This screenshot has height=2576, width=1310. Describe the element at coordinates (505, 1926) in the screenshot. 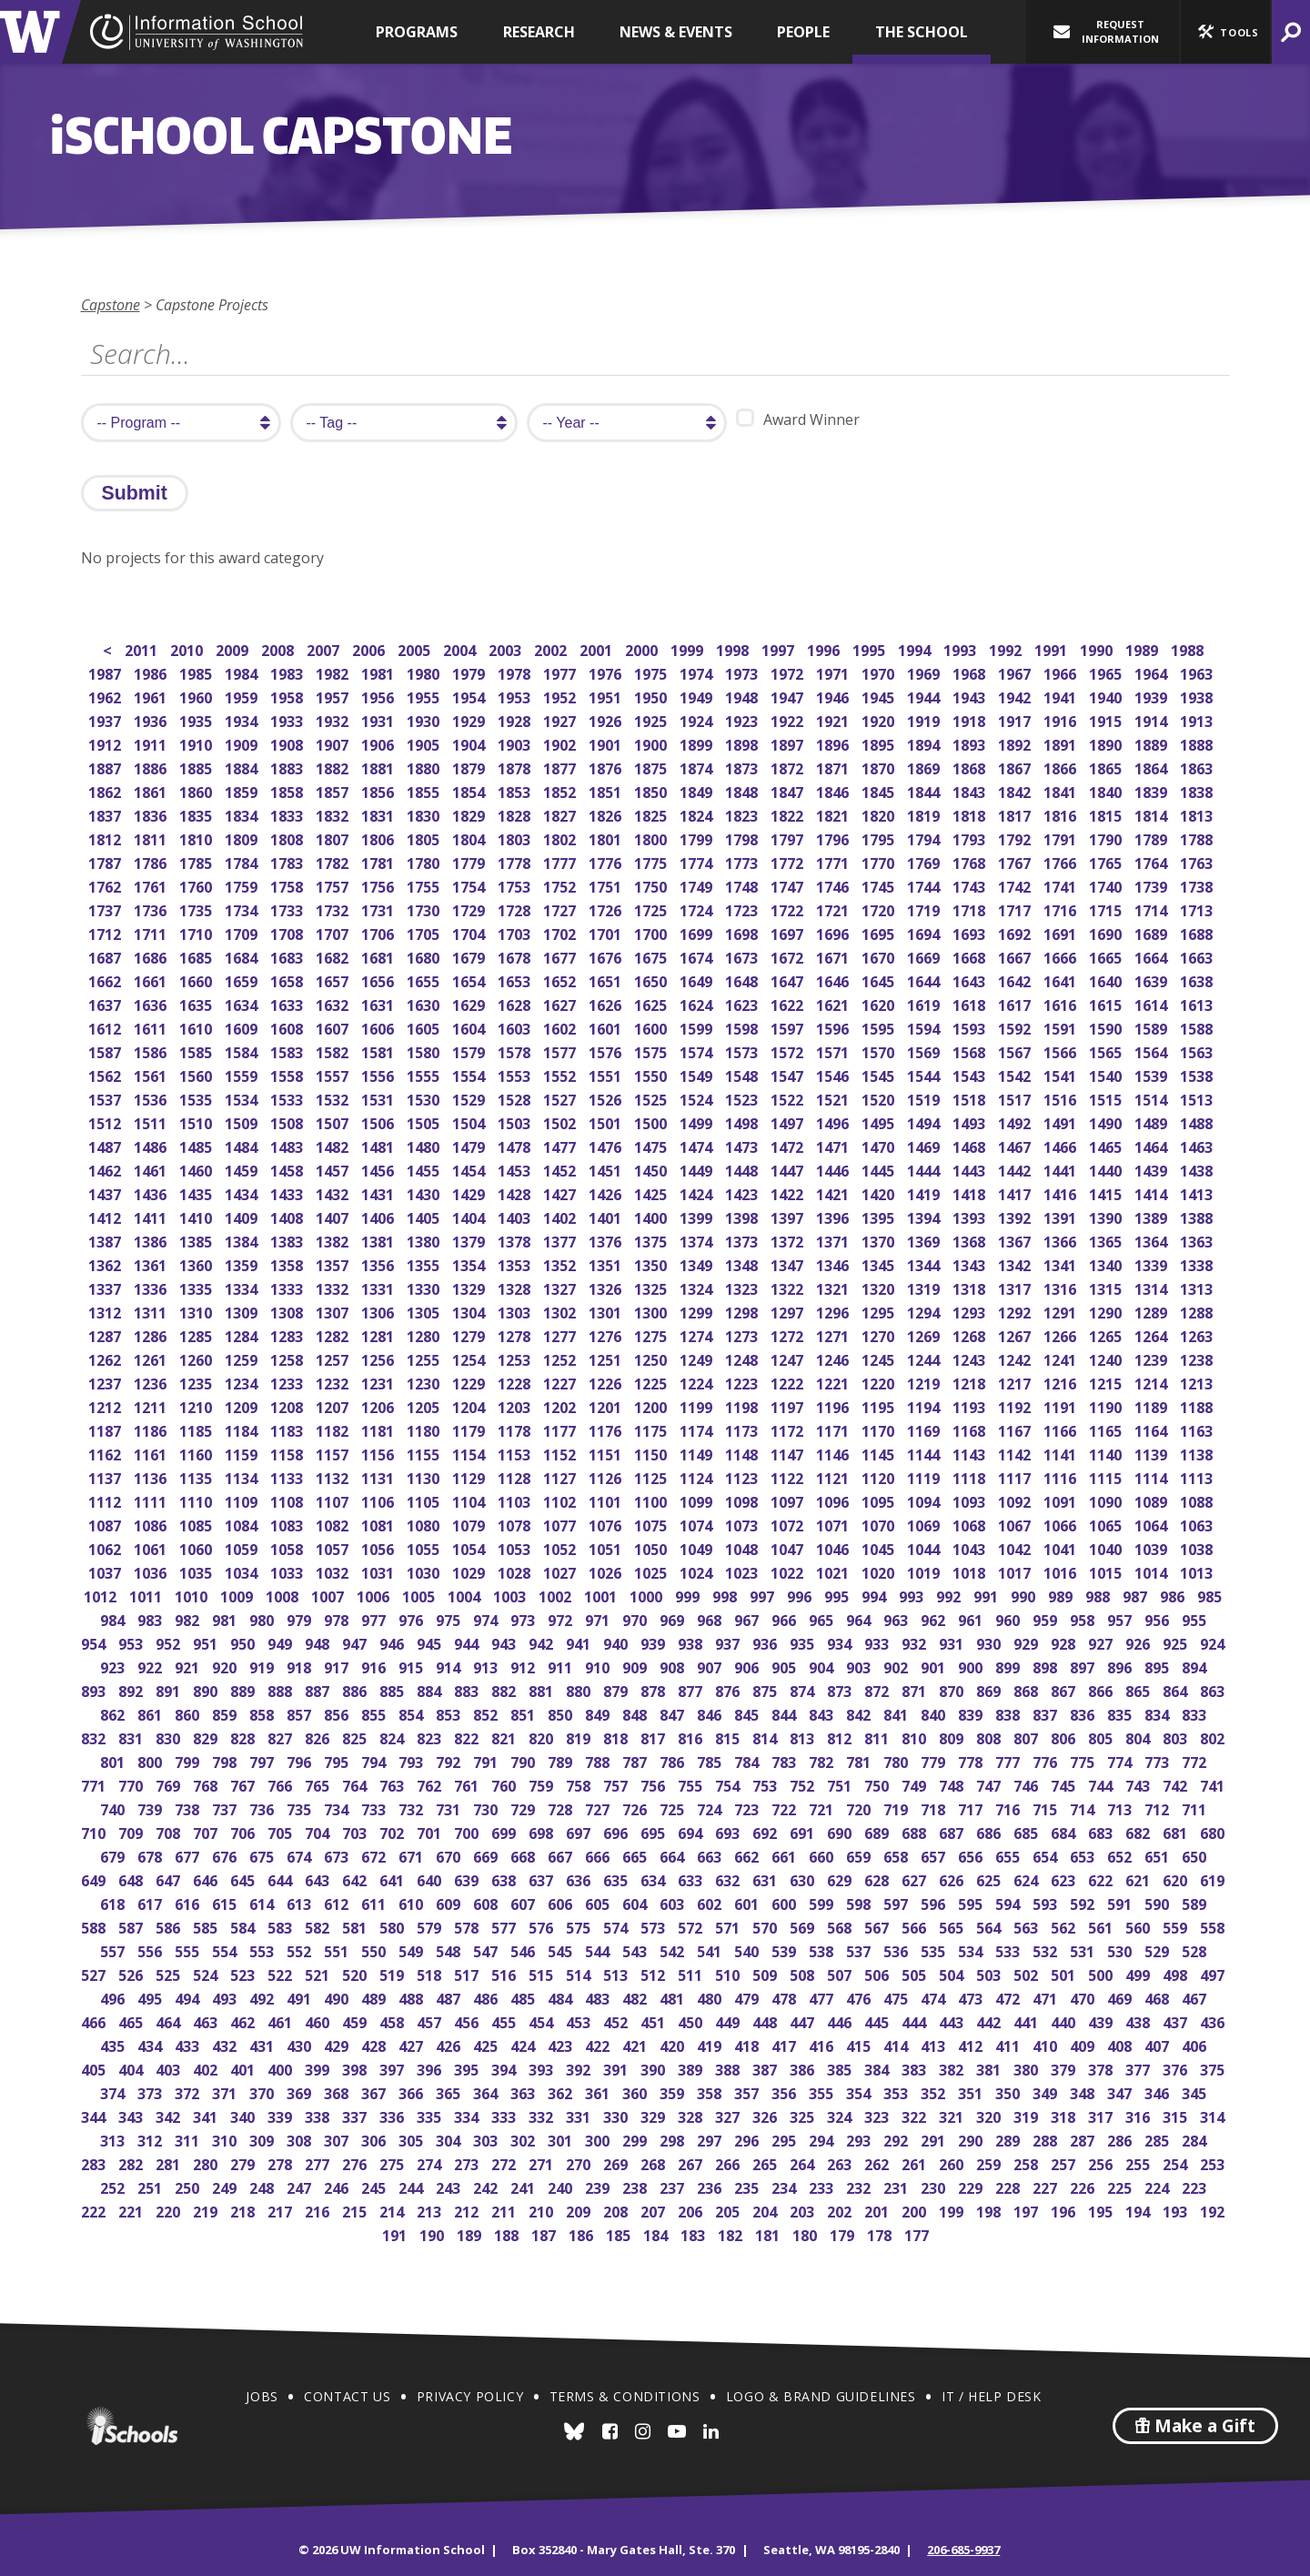

I see `577` at that location.